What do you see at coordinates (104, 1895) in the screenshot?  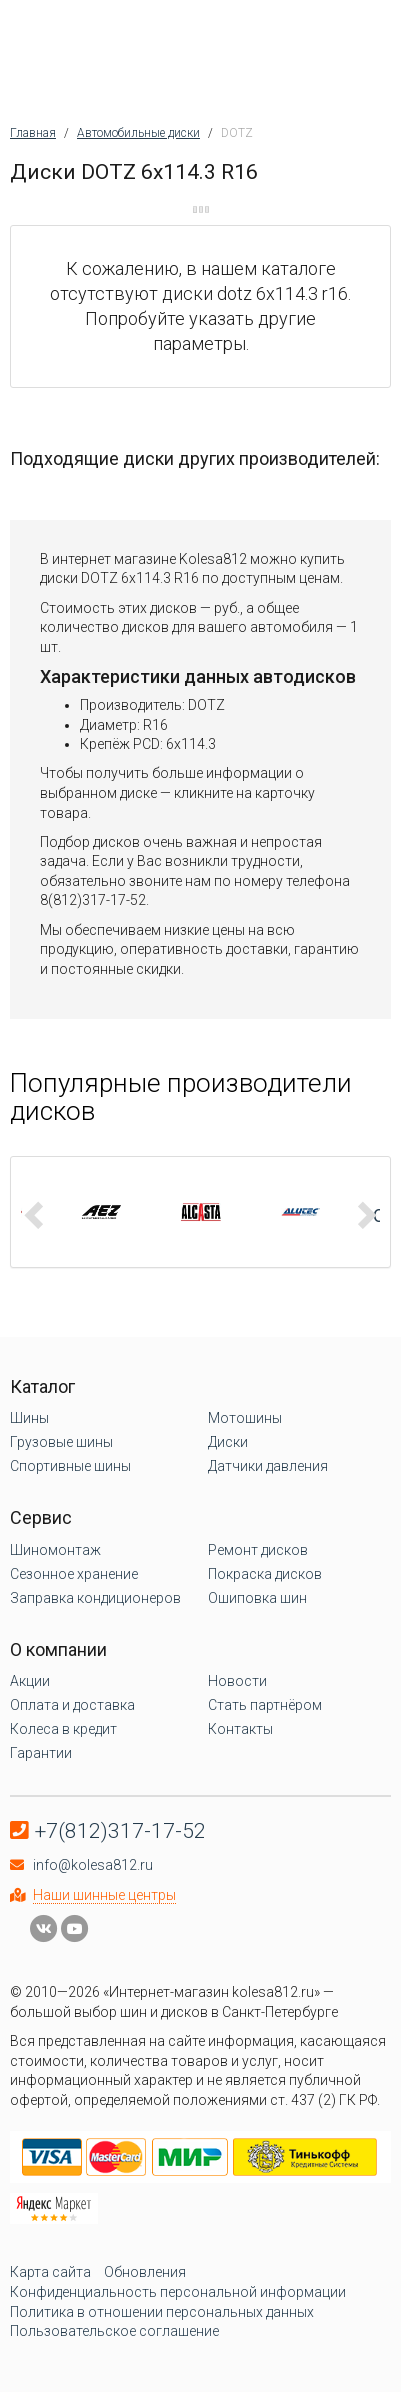 I see `Наши шинные центры` at bounding box center [104, 1895].